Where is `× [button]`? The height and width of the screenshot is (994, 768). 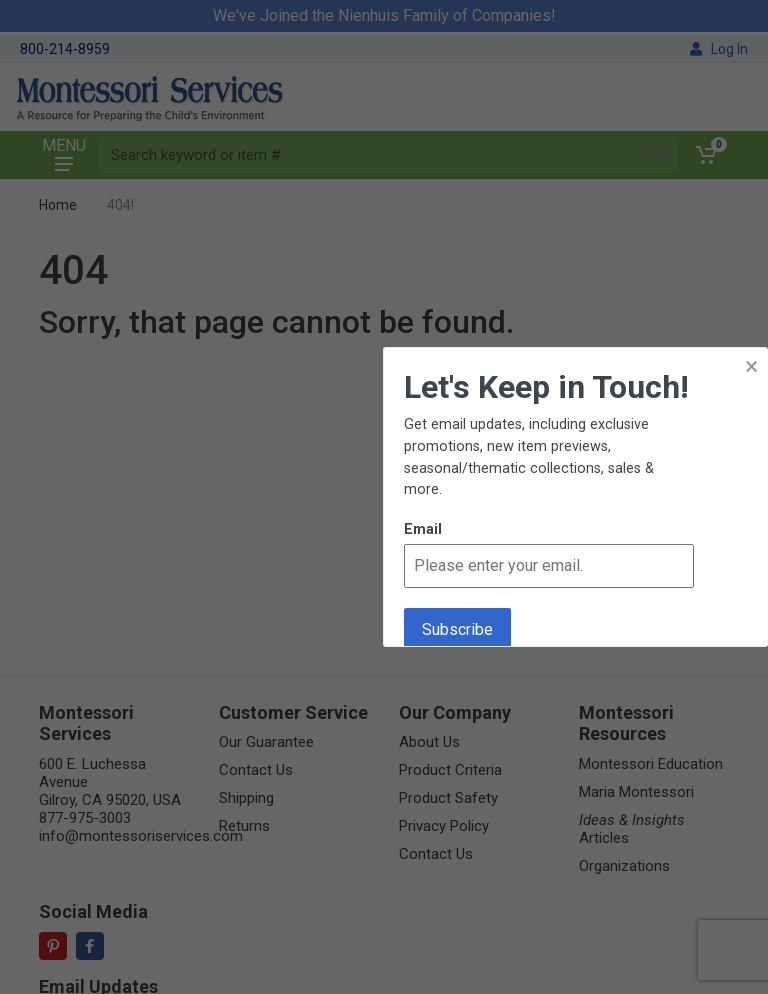
× [button] is located at coordinates (751, 366).